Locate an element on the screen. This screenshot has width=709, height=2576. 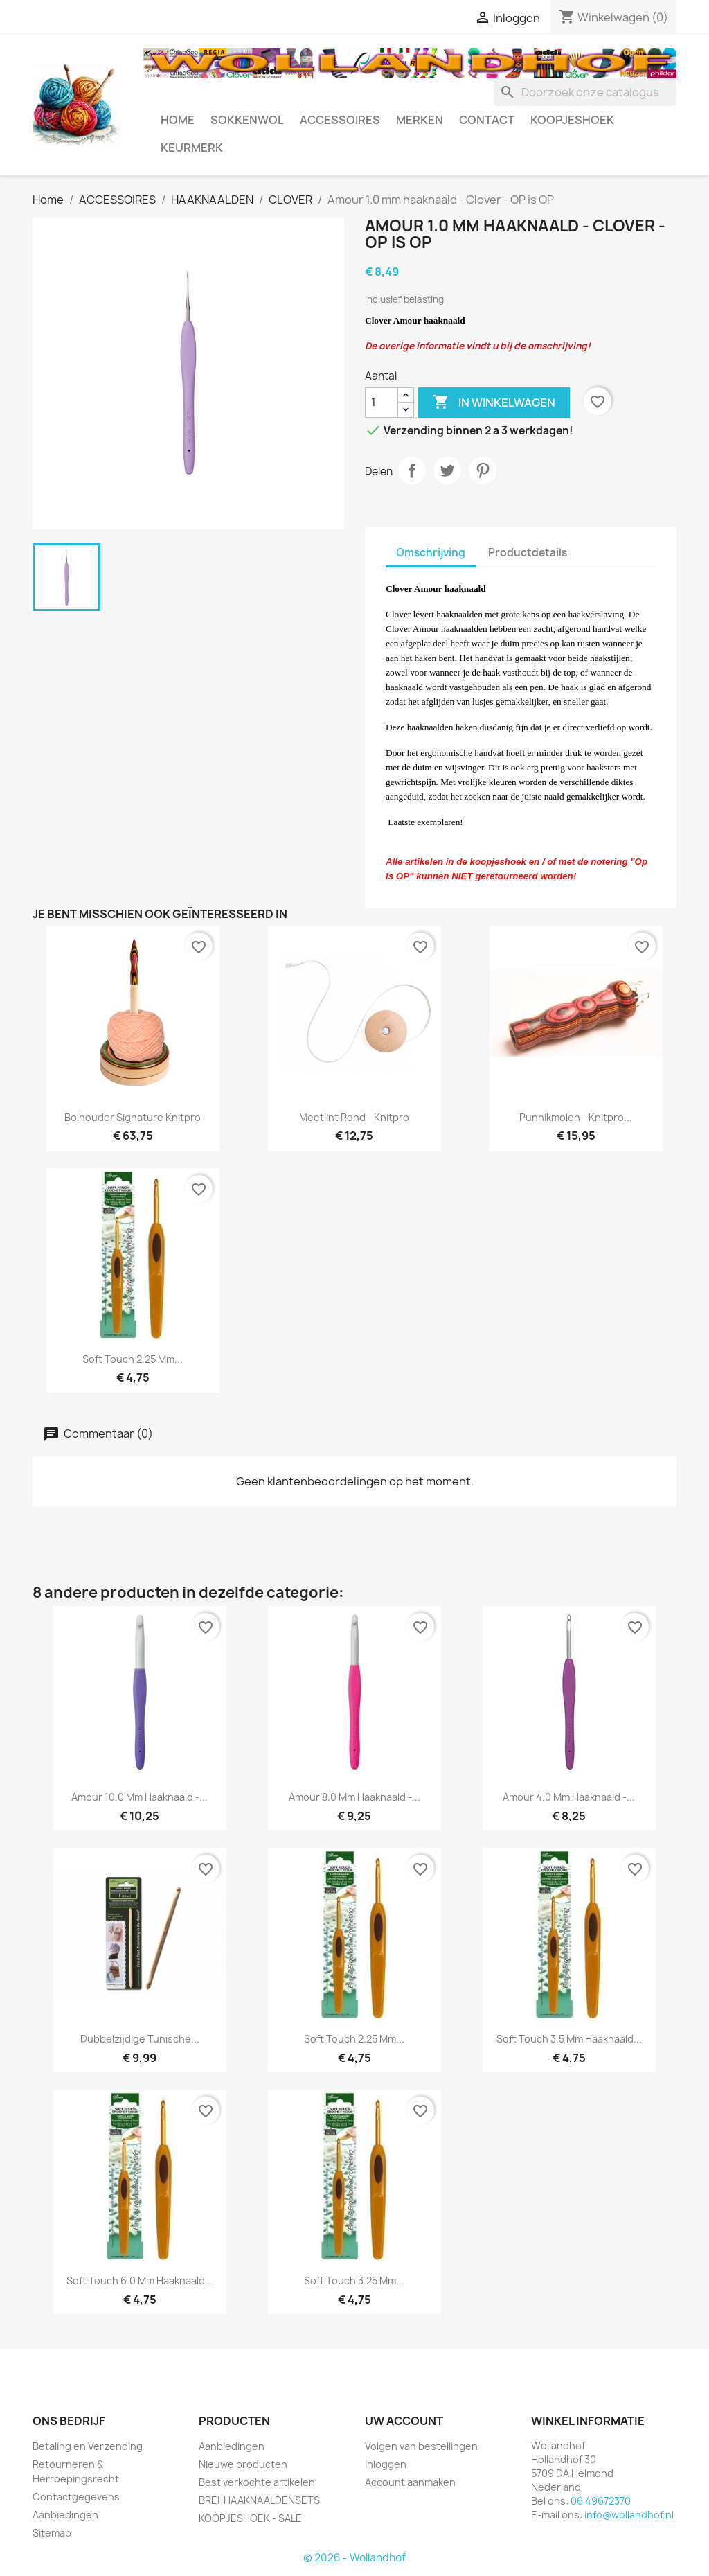
ACCESSOIRES is located at coordinates (340, 119).